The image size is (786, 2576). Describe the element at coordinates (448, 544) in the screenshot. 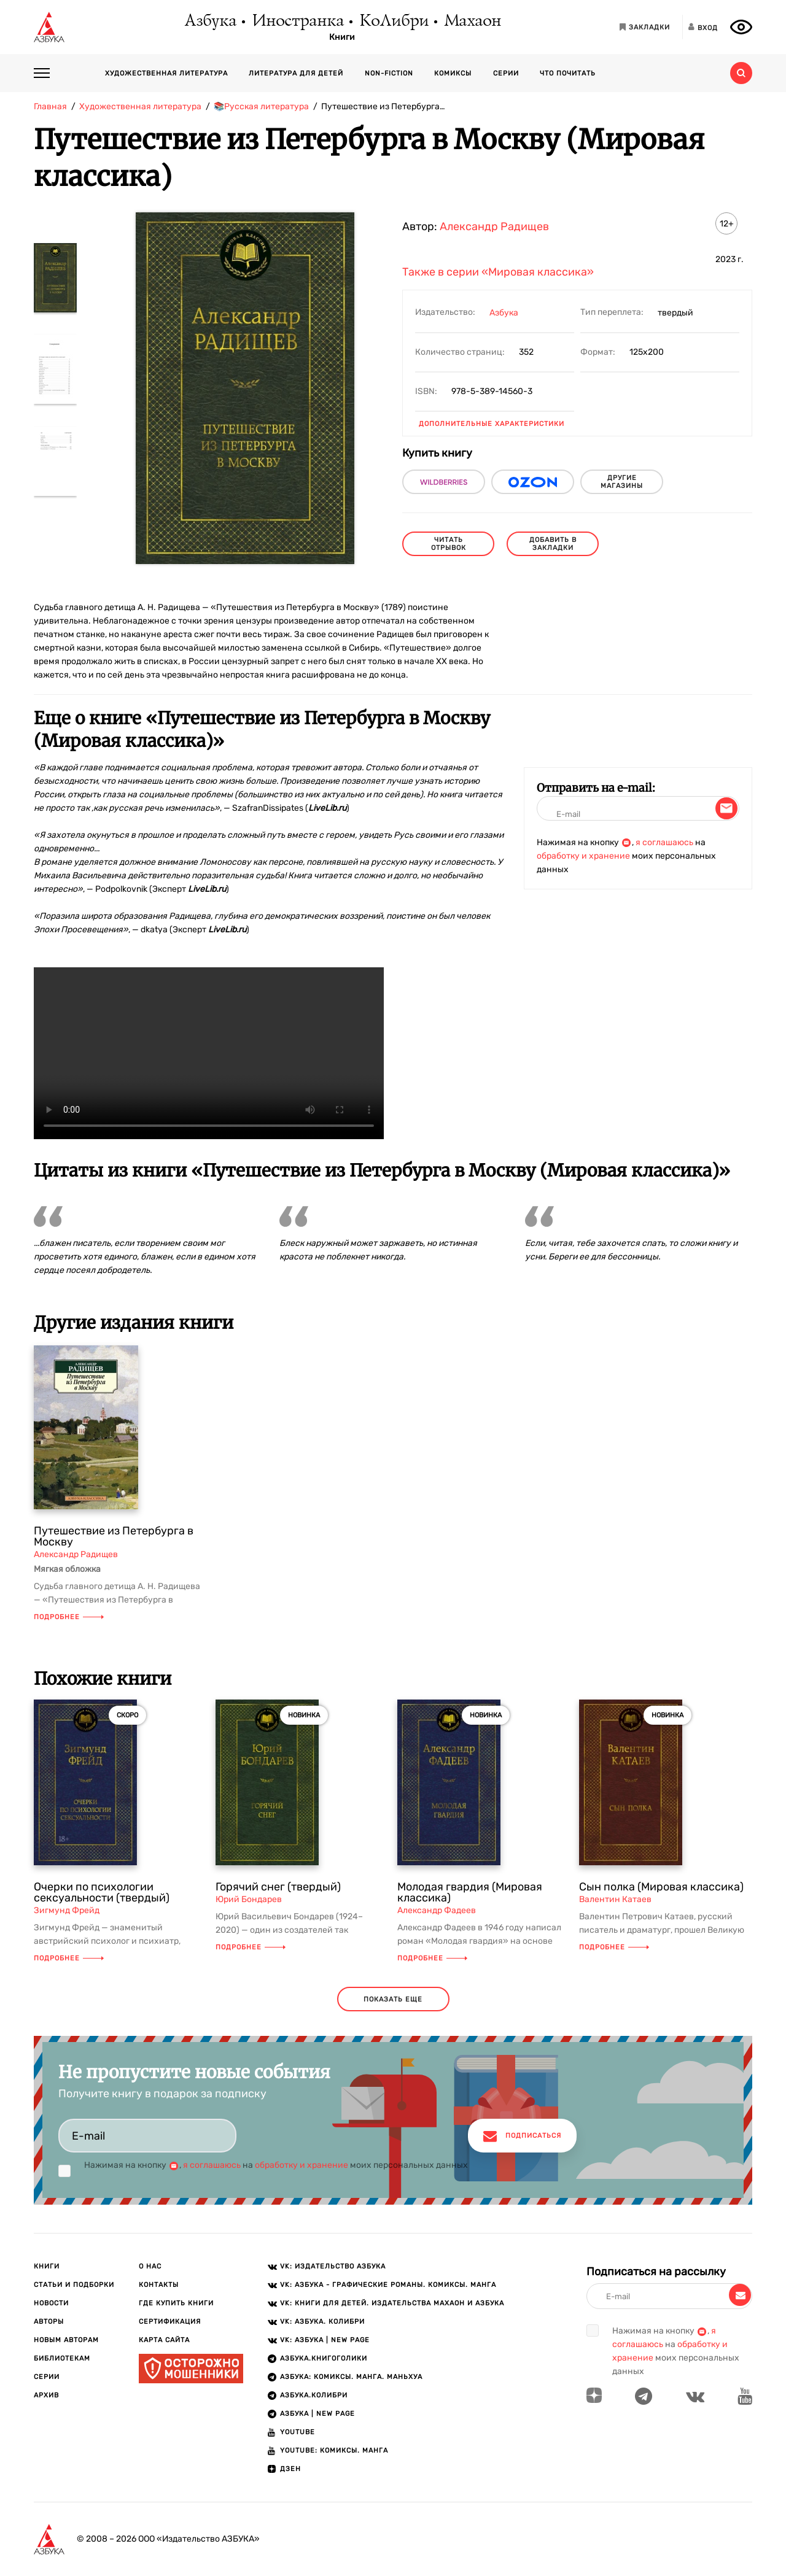

I see `читать отрывок` at that location.